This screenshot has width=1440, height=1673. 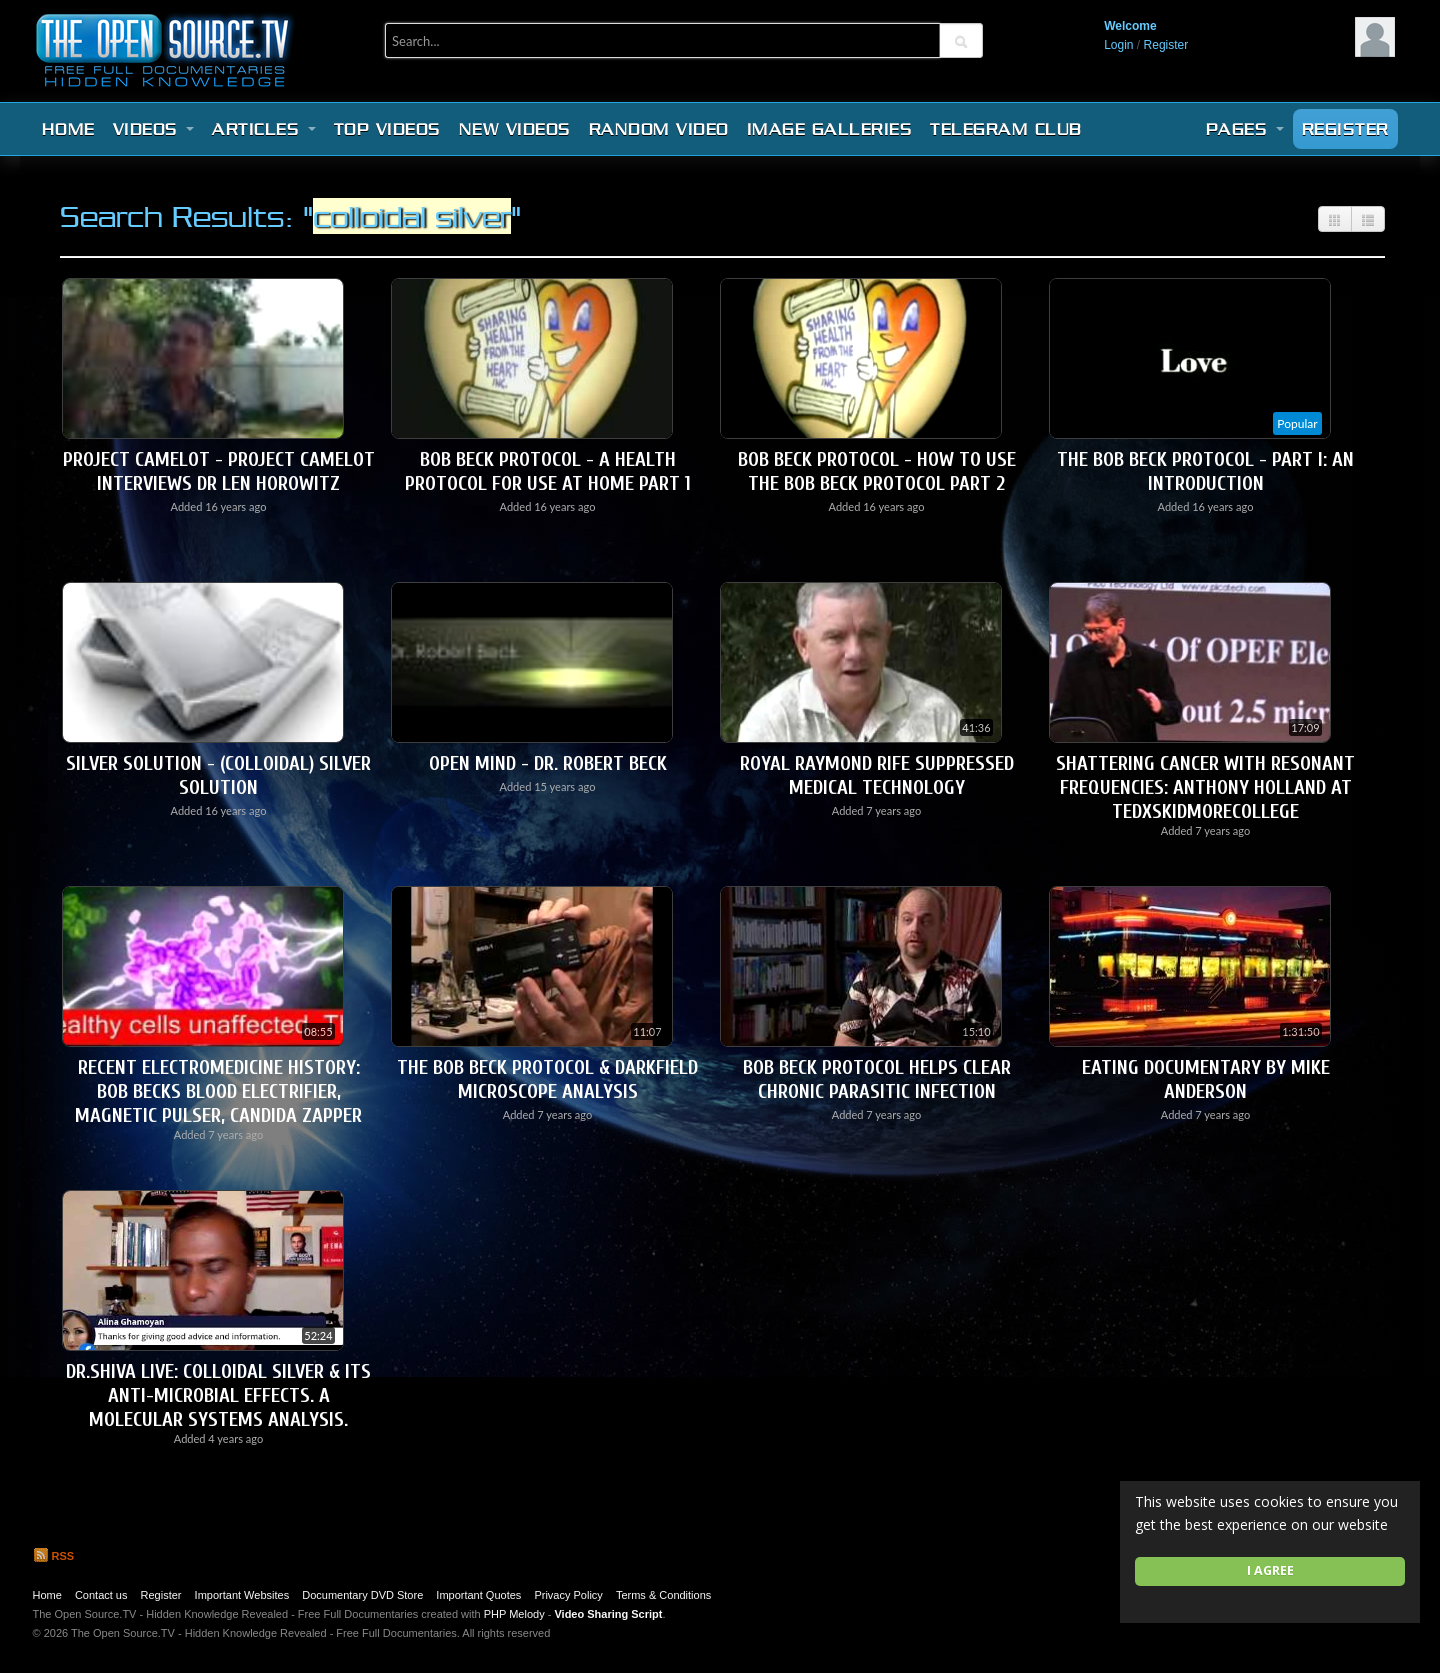 I want to click on Important Websites, so click(x=242, y=1595).